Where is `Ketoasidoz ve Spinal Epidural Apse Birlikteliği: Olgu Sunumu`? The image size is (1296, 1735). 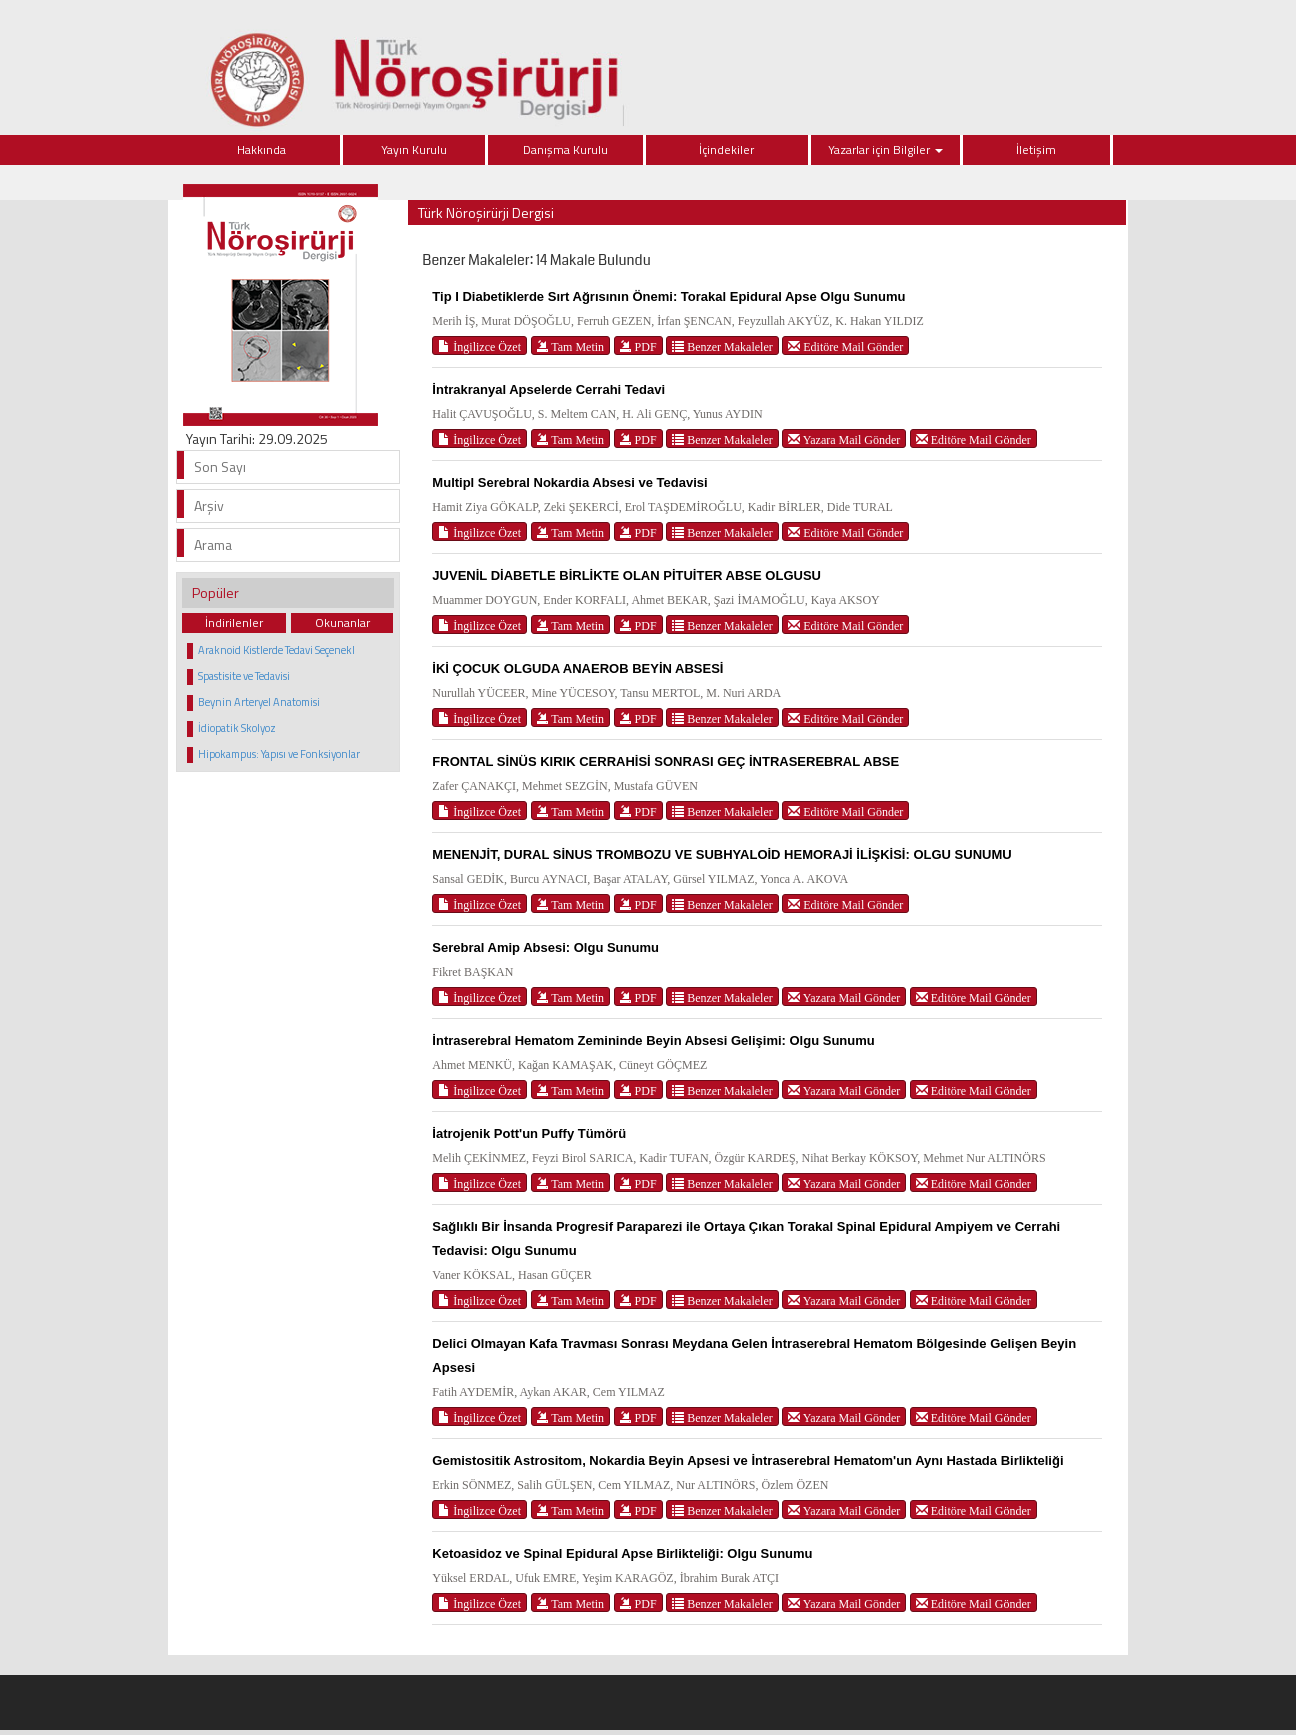
Ketoasidoz ve Spinal Epidural Apse Birlikteliği: Olgu Sunumu is located at coordinates (622, 1553).